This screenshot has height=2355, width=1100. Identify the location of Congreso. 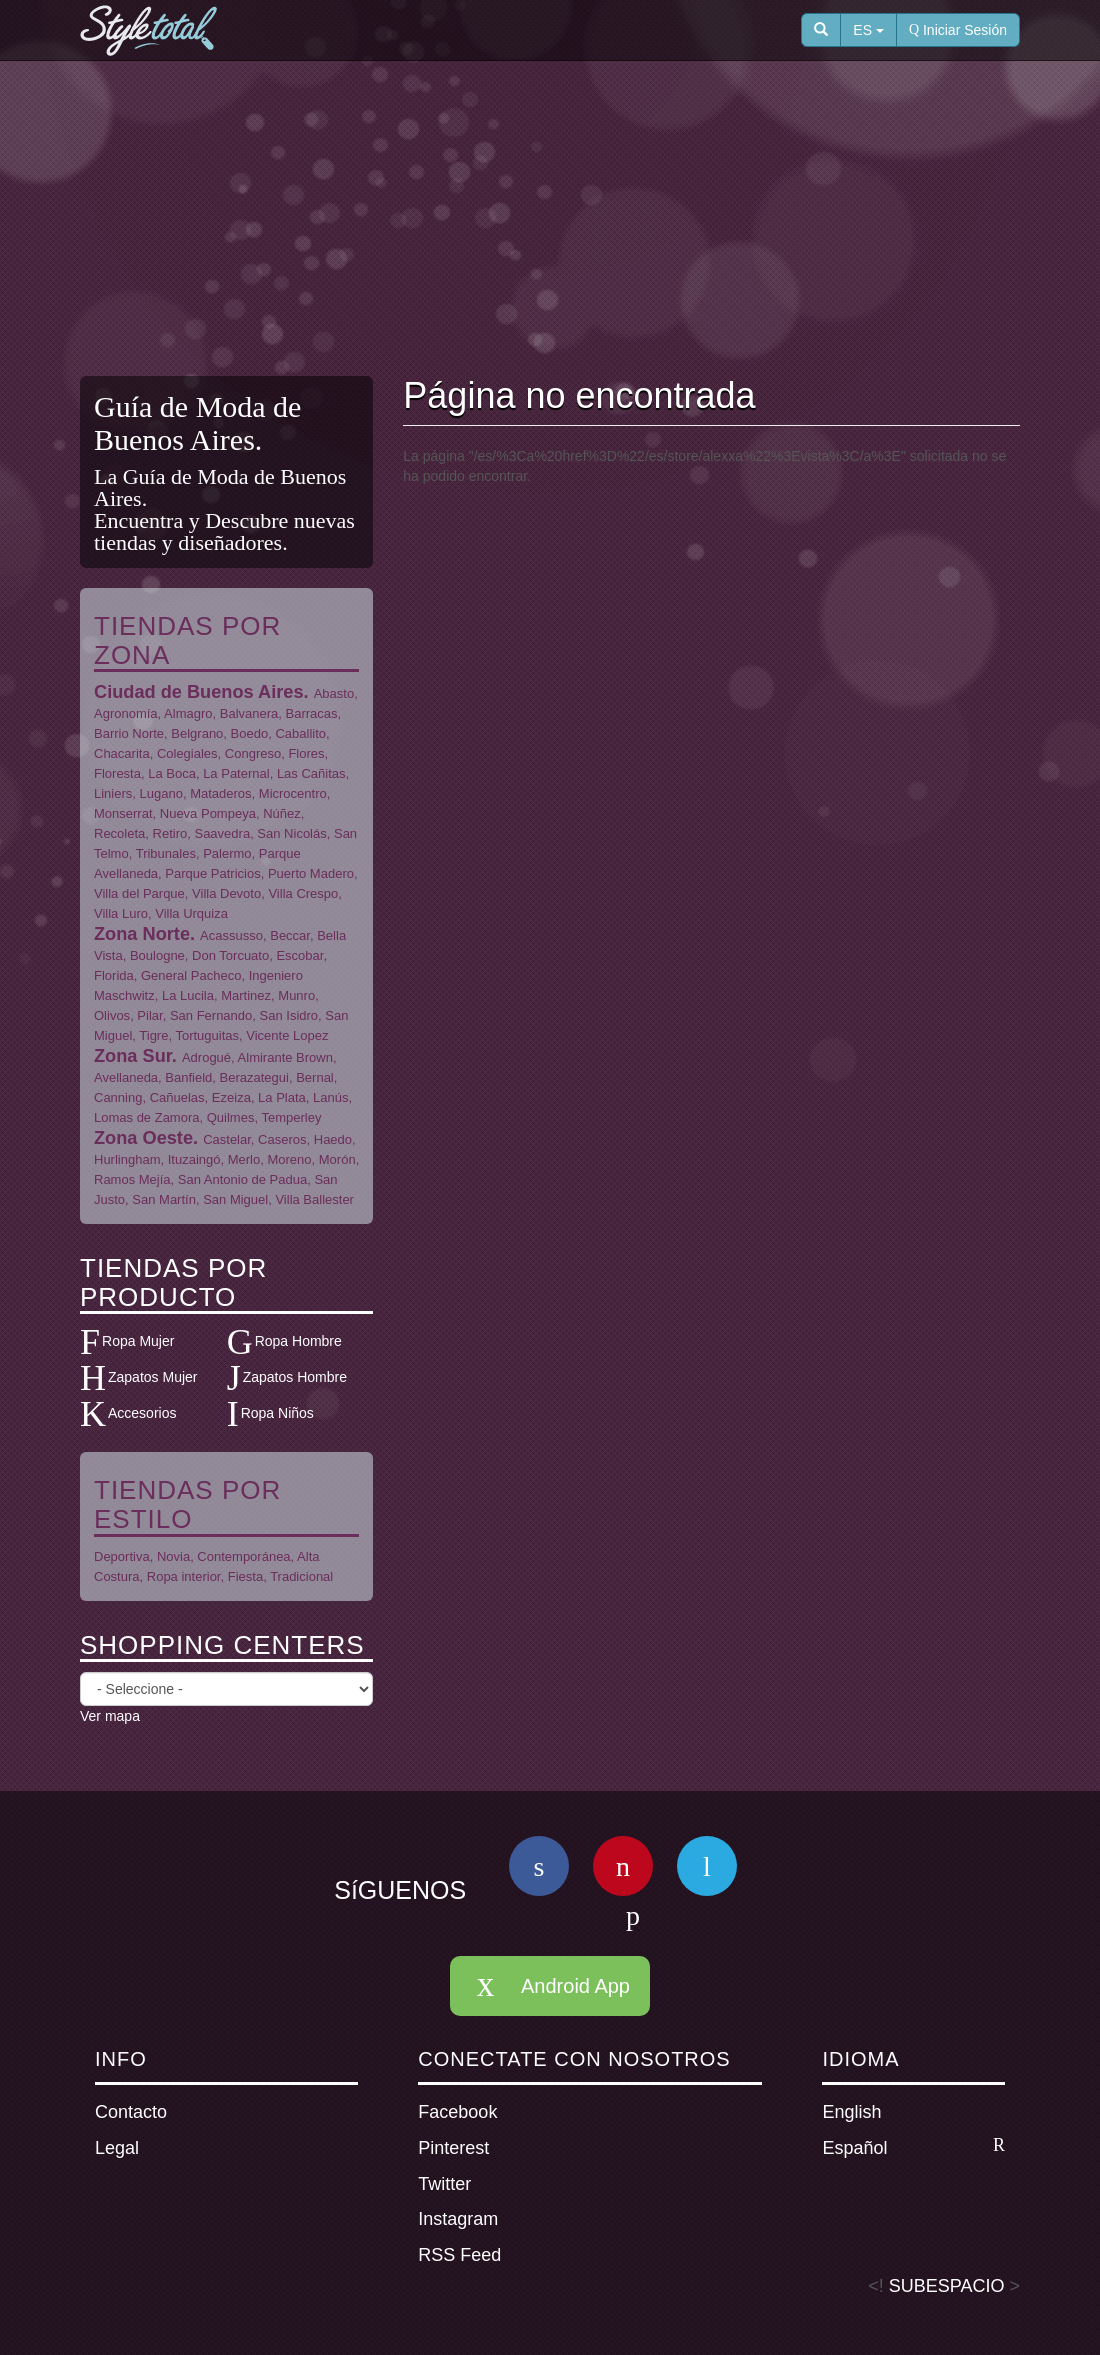
(253, 753).